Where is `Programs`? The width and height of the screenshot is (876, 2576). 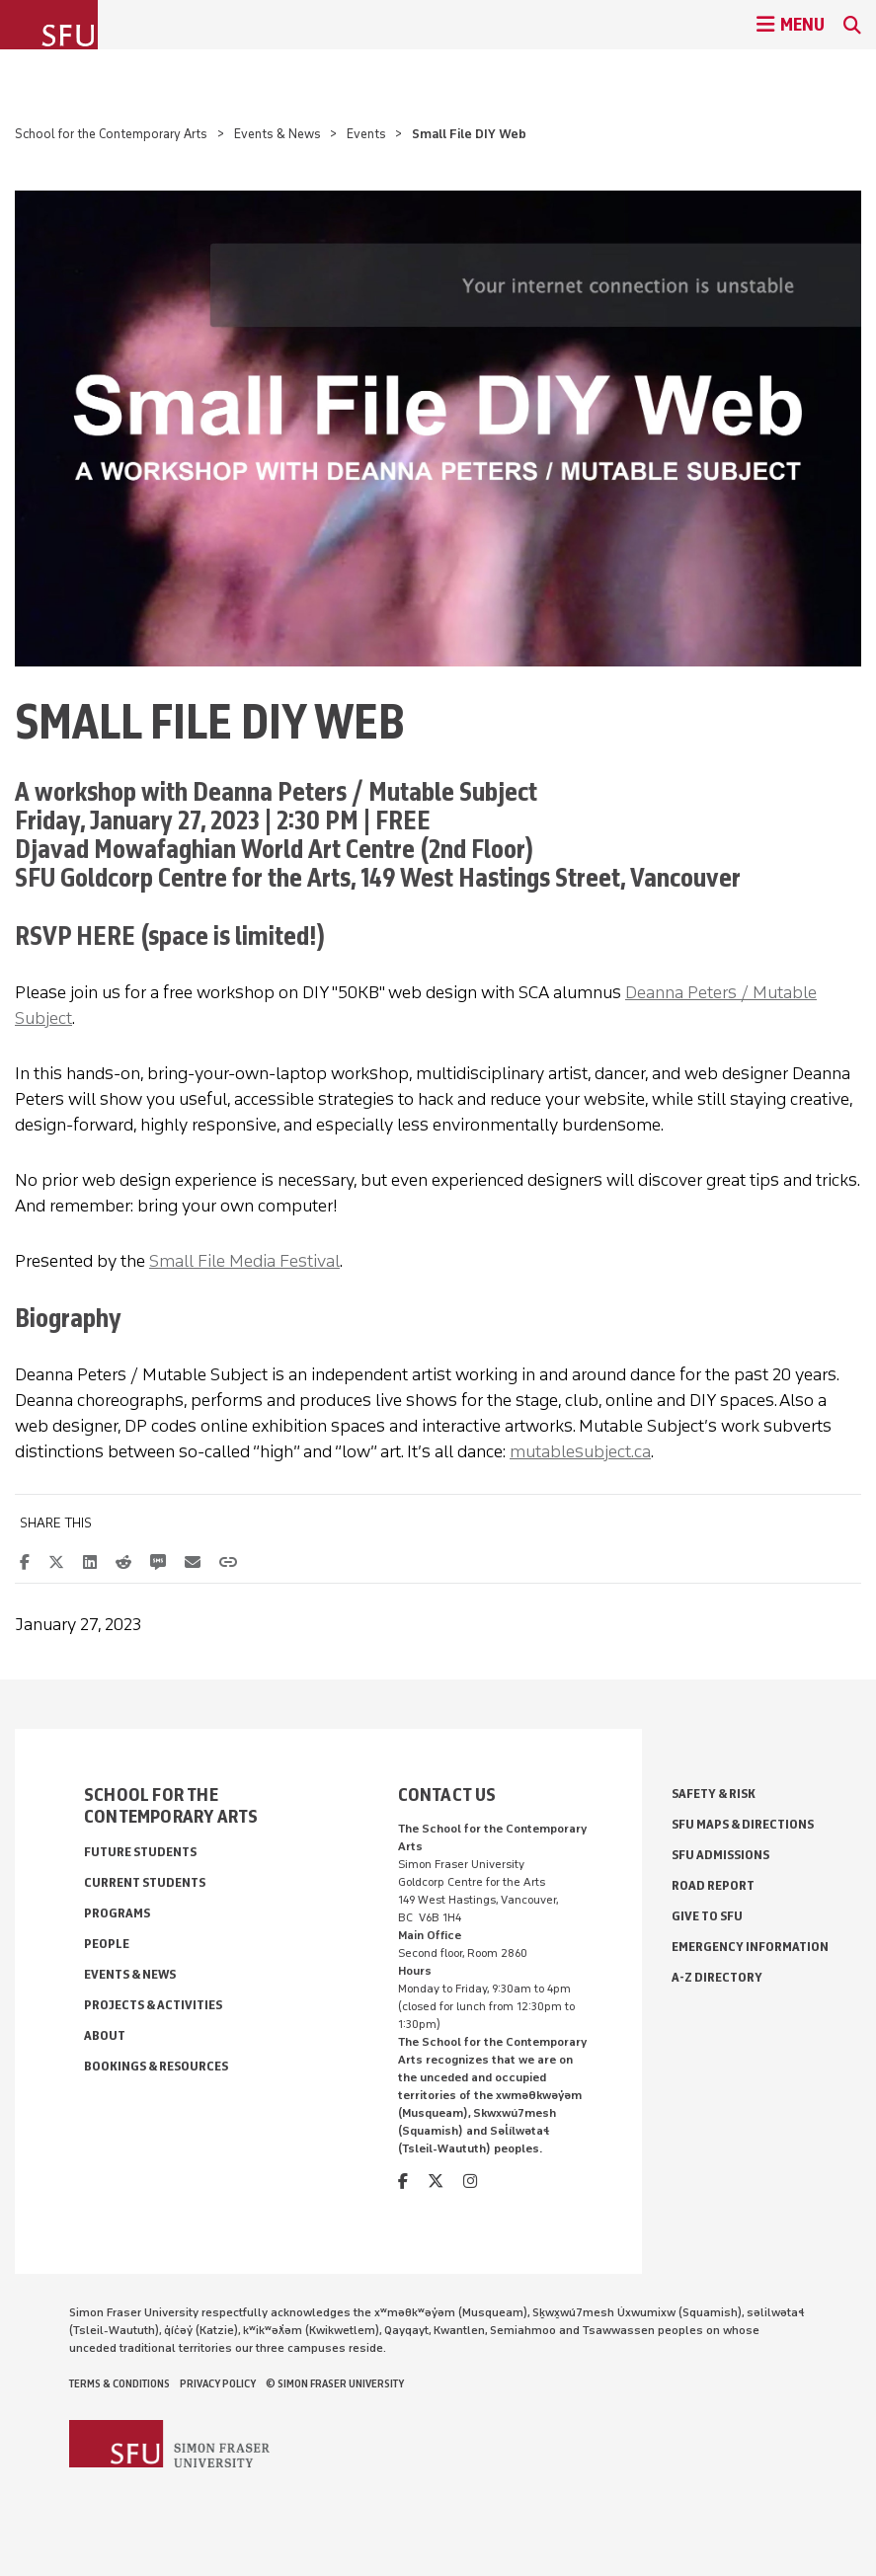
Programs is located at coordinates (117, 1913).